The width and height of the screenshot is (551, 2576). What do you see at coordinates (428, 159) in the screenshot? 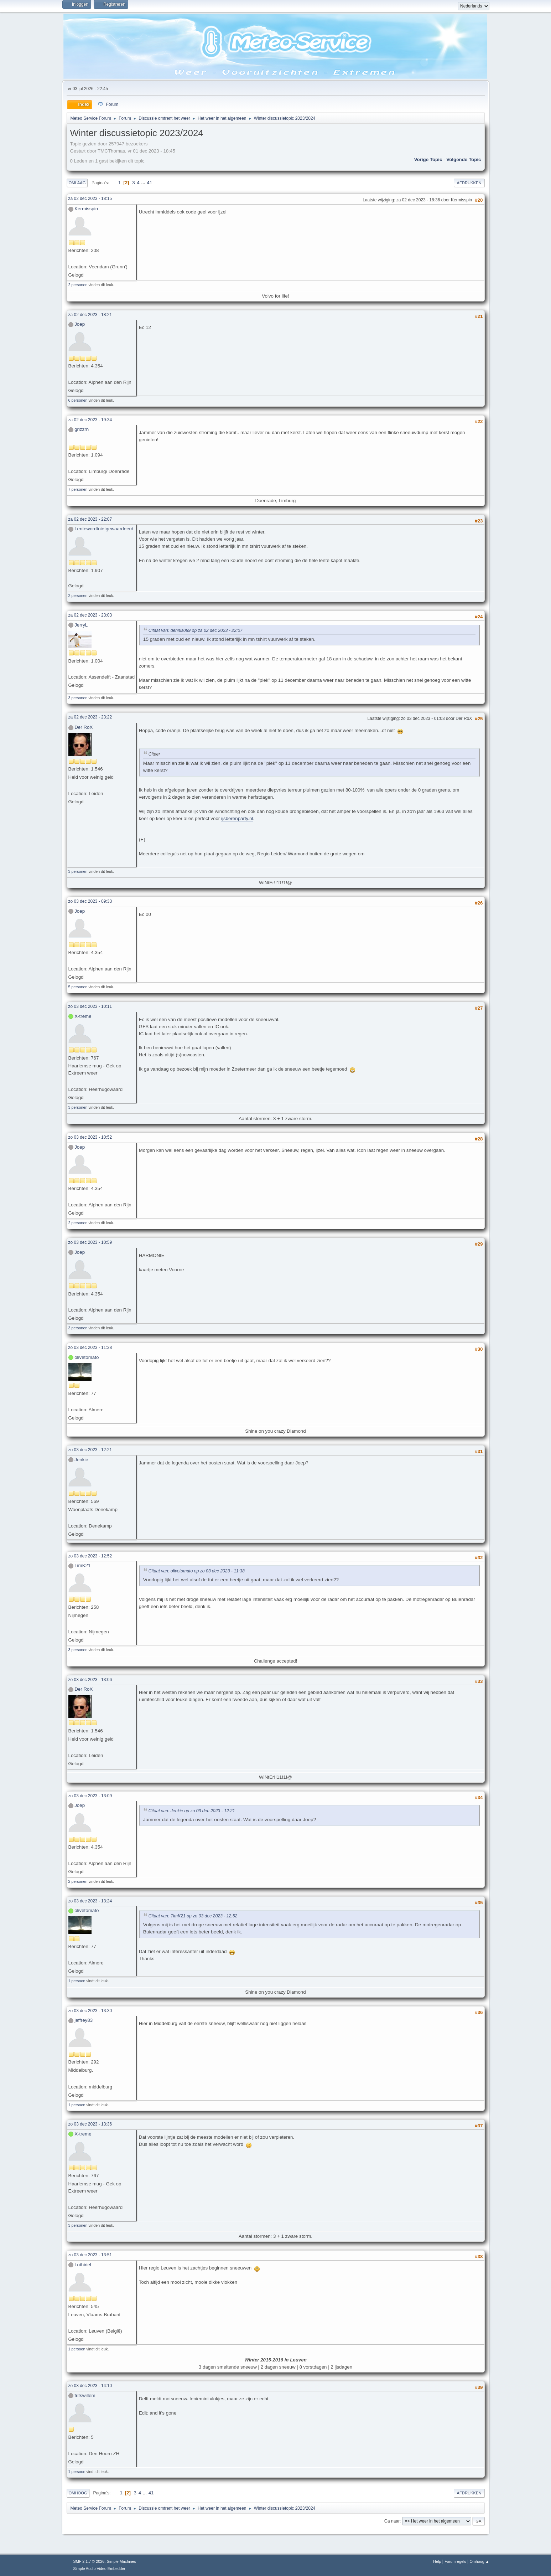
I see `Vorige topic` at bounding box center [428, 159].